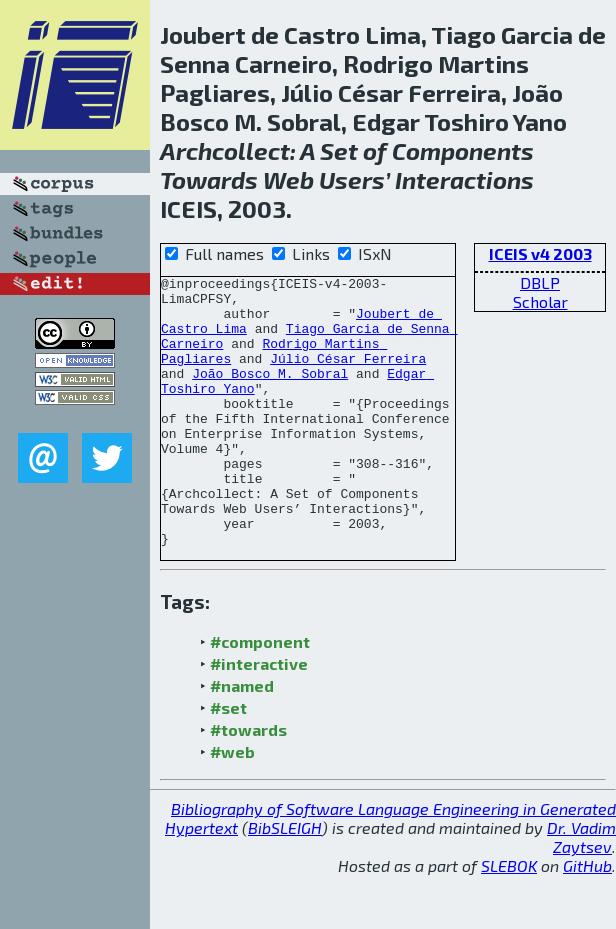  Describe the element at coordinates (225, 150) in the screenshot. I see `Archcollect` at that location.